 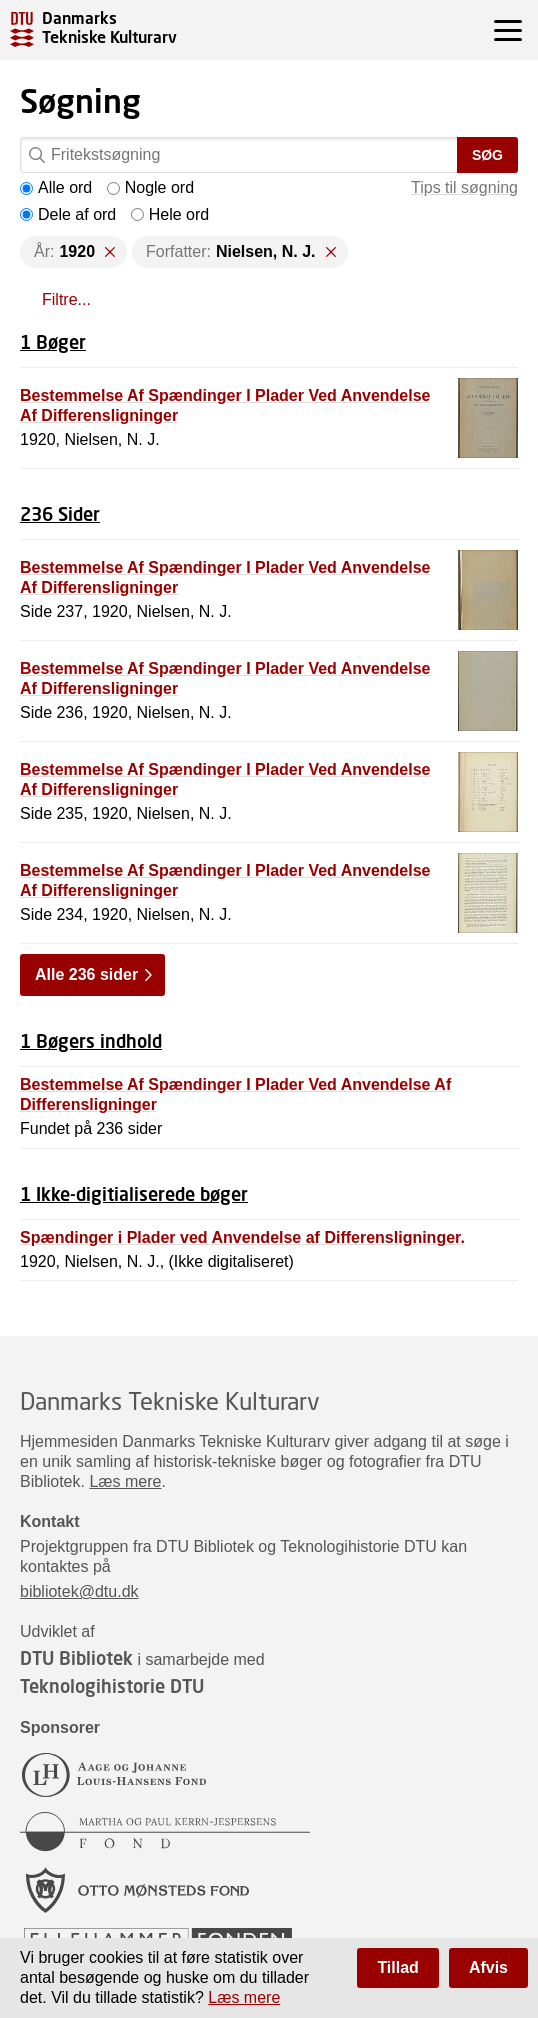 I want to click on Filtre..., so click(x=66, y=299).